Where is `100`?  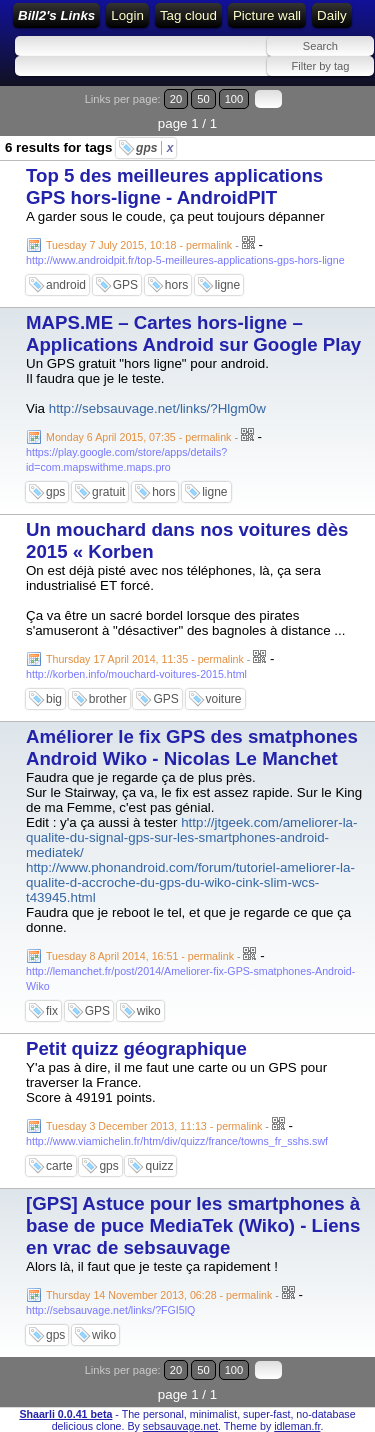
100 is located at coordinates (234, 99).